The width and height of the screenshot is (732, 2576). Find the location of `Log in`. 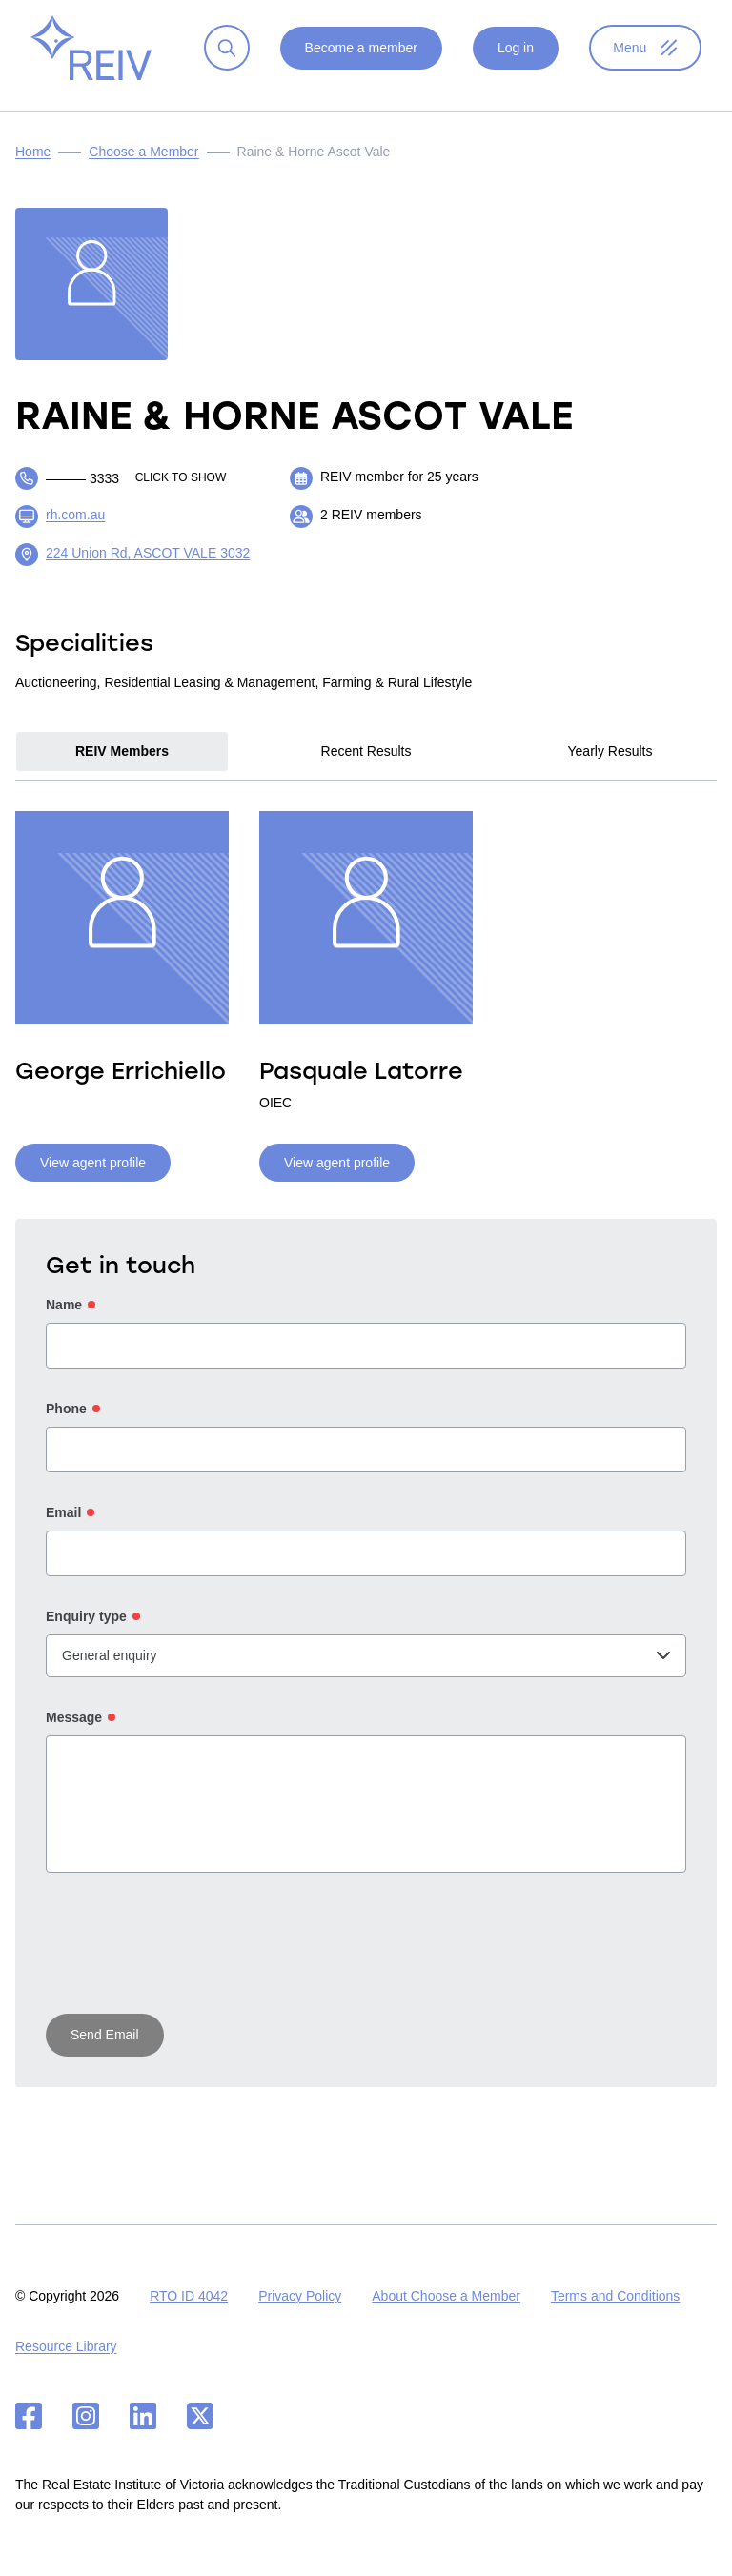

Log in is located at coordinates (515, 63).